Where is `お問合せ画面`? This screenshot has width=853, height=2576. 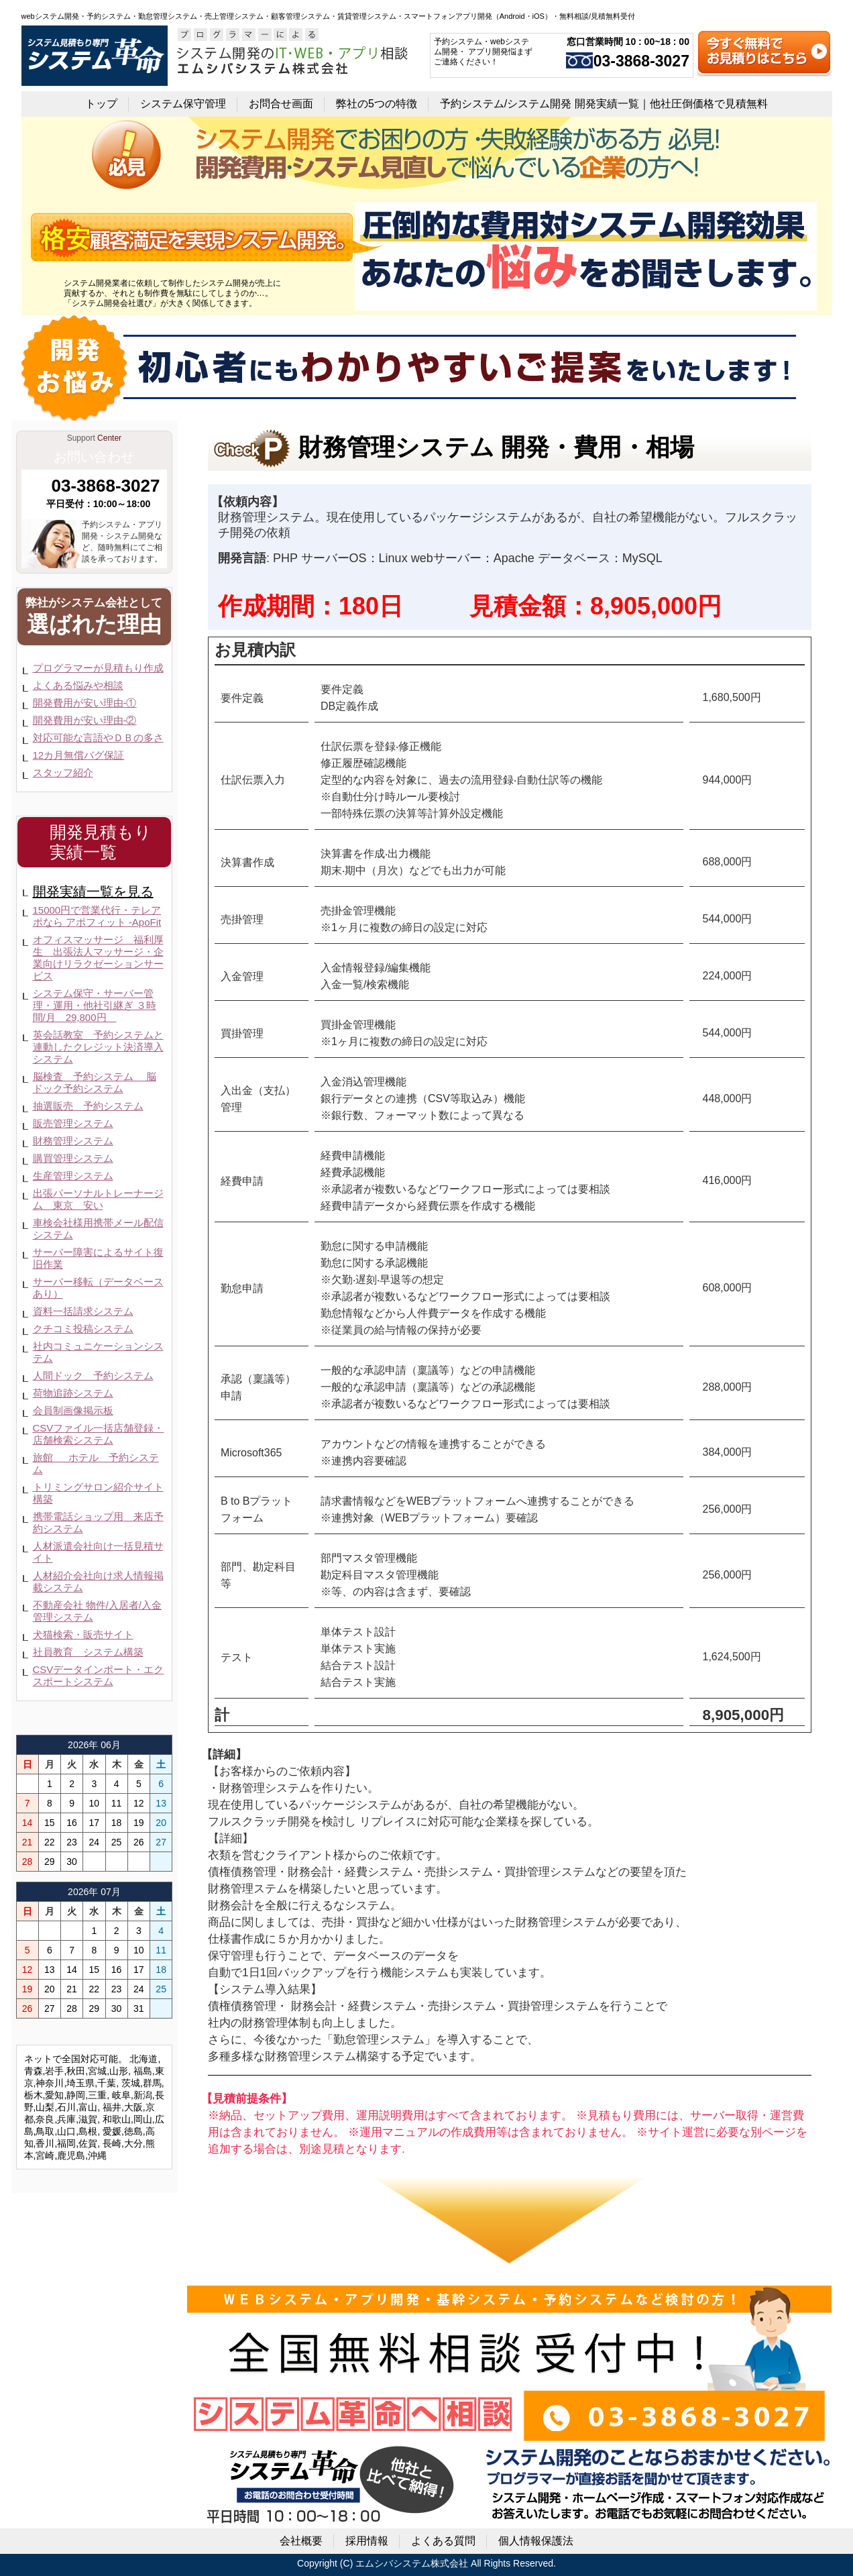 お問合せ画面 is located at coordinates (281, 103).